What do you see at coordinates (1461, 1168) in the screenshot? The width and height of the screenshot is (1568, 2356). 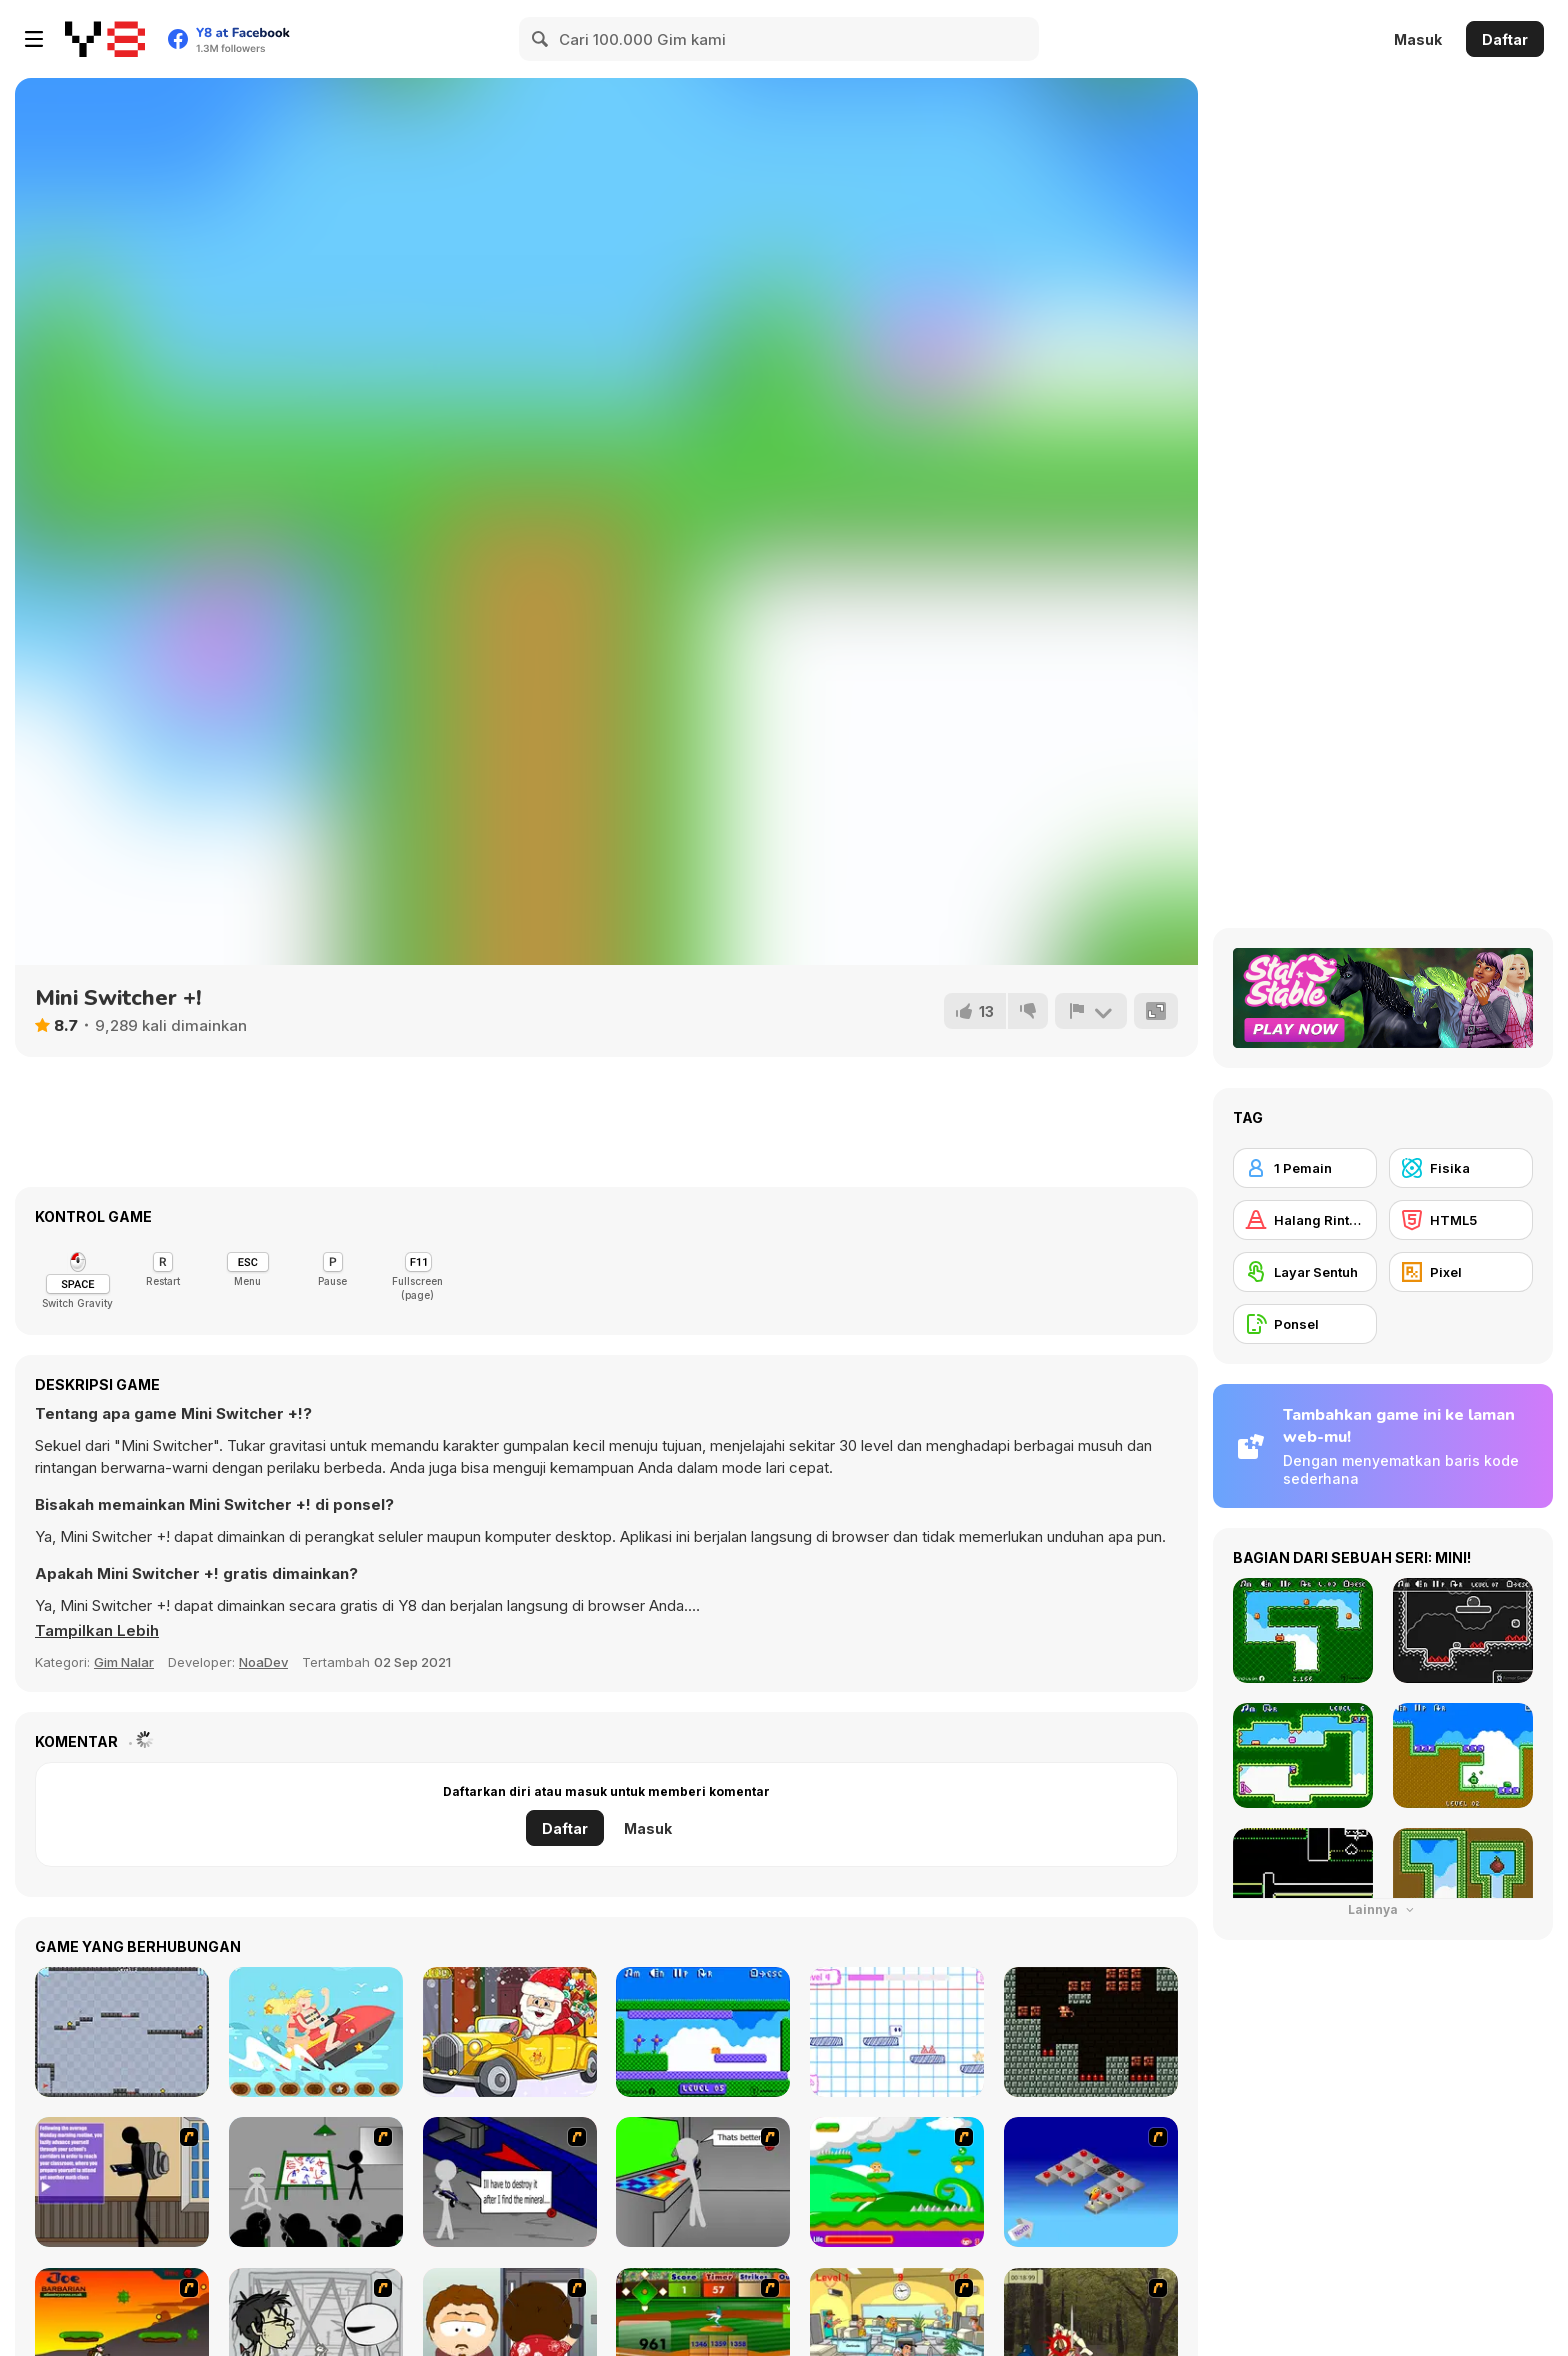 I see `[Fisika]` at bounding box center [1461, 1168].